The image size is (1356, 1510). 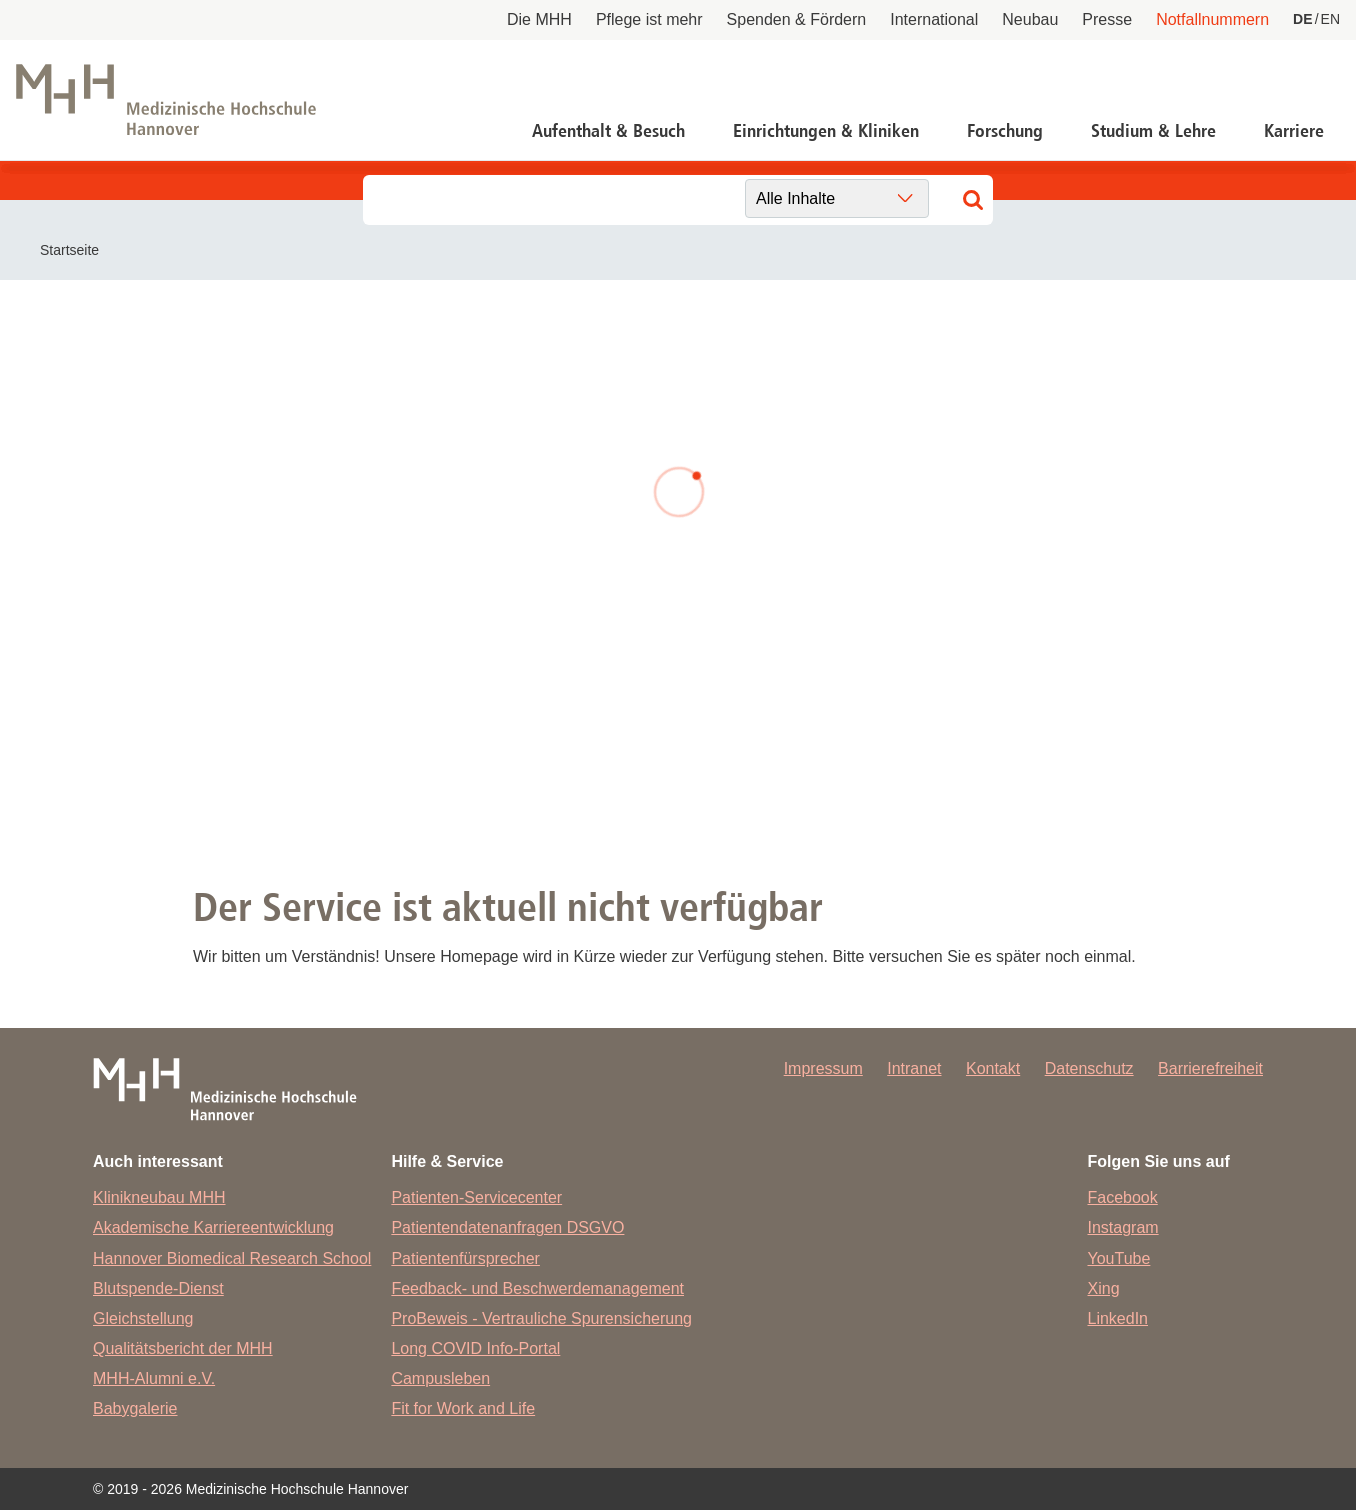 I want to click on YouTube, so click(x=1119, y=1258).